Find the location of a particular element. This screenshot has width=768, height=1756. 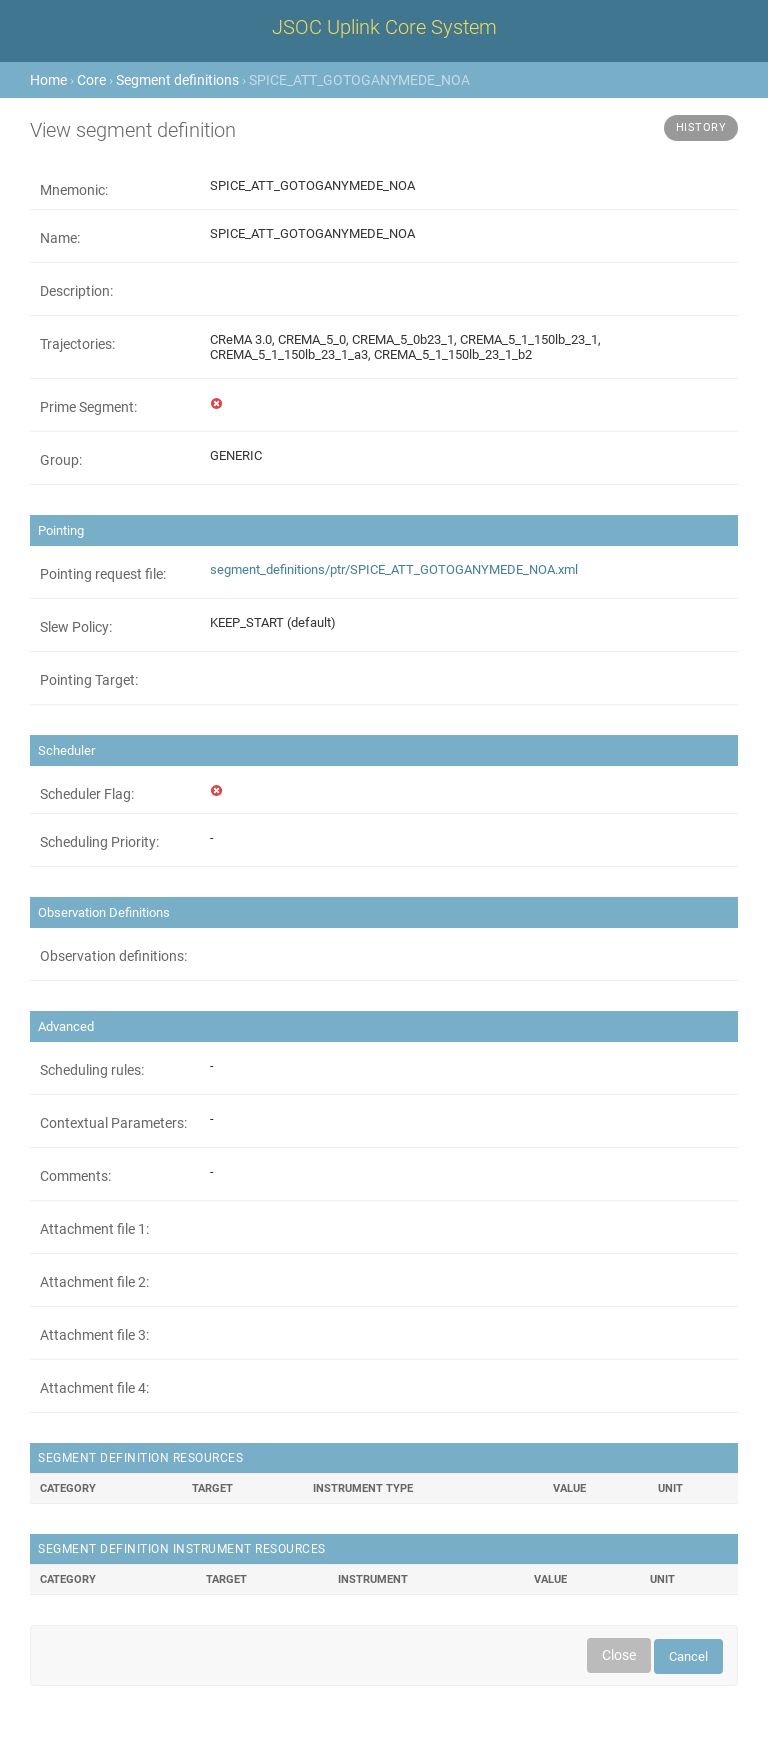

segment_definitions/ptr/SPICE_ATT_GOTOGANYMEDE_NOA.xml is located at coordinates (394, 569).